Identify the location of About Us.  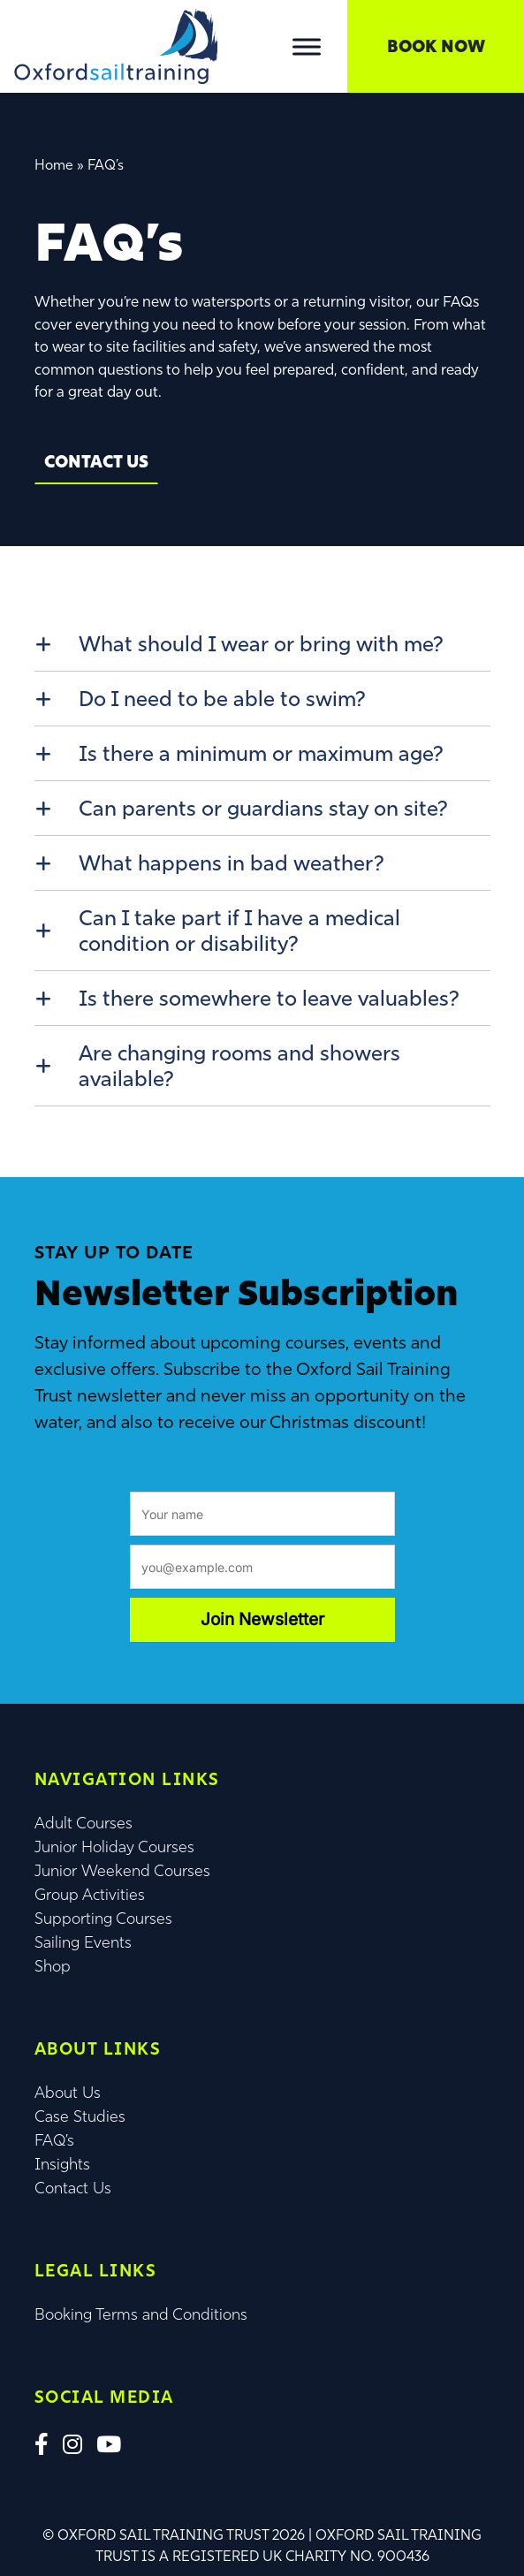
(67, 2092).